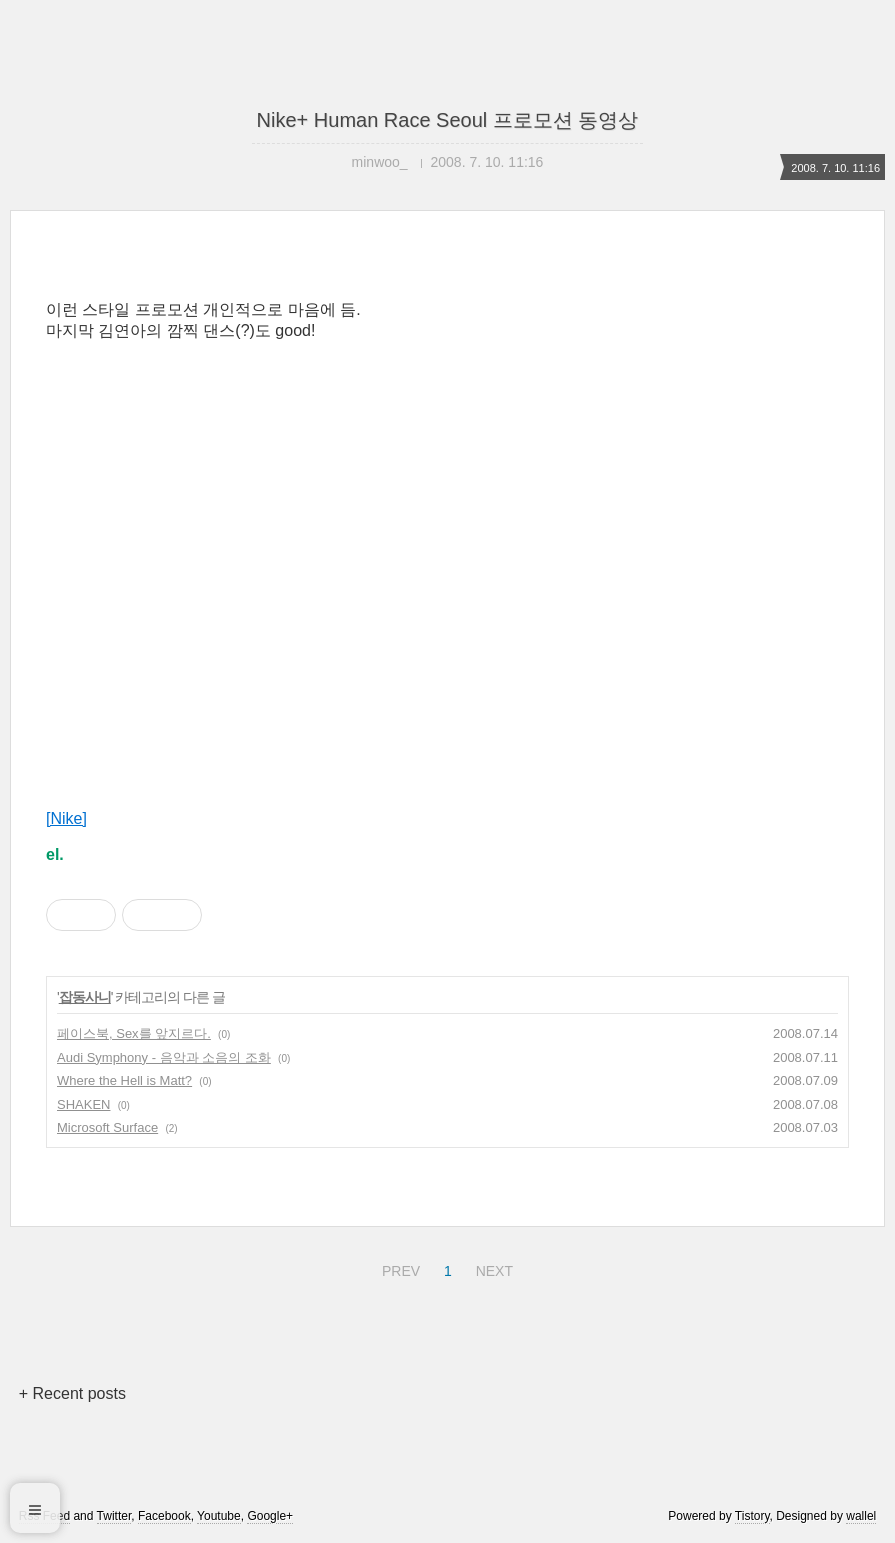 This screenshot has height=1543, width=895. What do you see at coordinates (448, 120) in the screenshot?
I see `Nike+ Human Race Seoul 프로모션 동영상` at bounding box center [448, 120].